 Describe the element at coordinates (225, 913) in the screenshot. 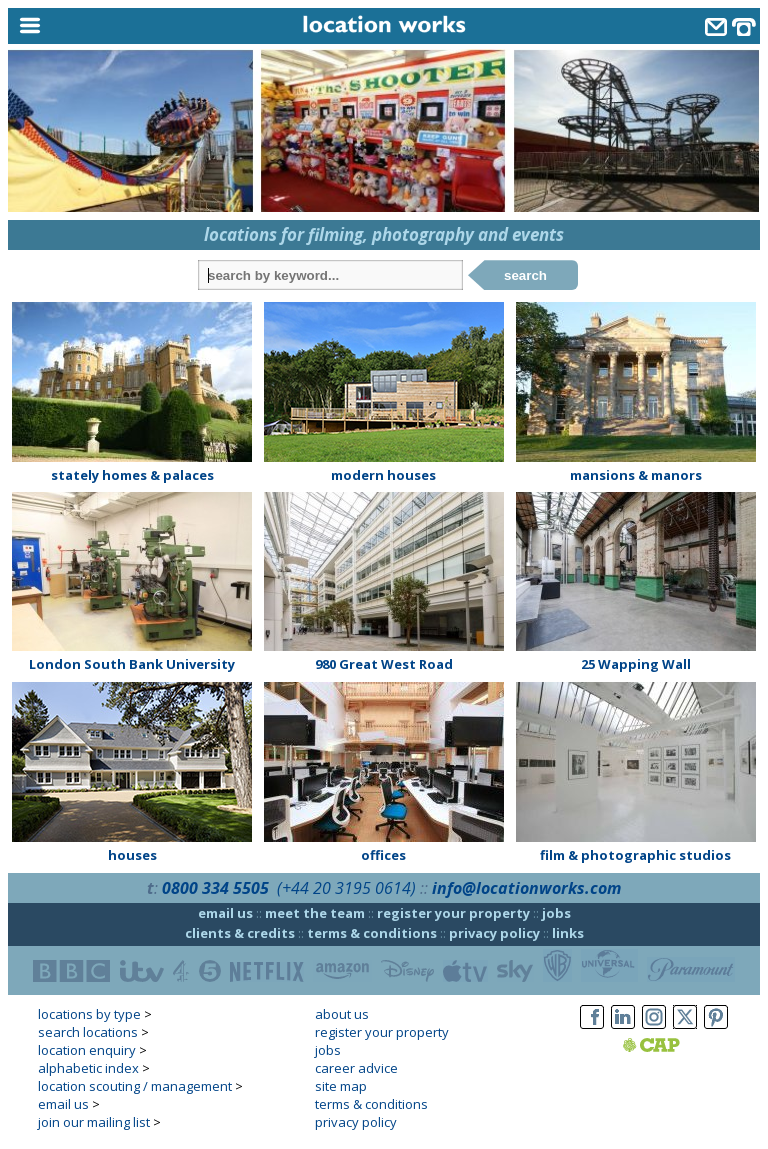

I see `email us` at that location.